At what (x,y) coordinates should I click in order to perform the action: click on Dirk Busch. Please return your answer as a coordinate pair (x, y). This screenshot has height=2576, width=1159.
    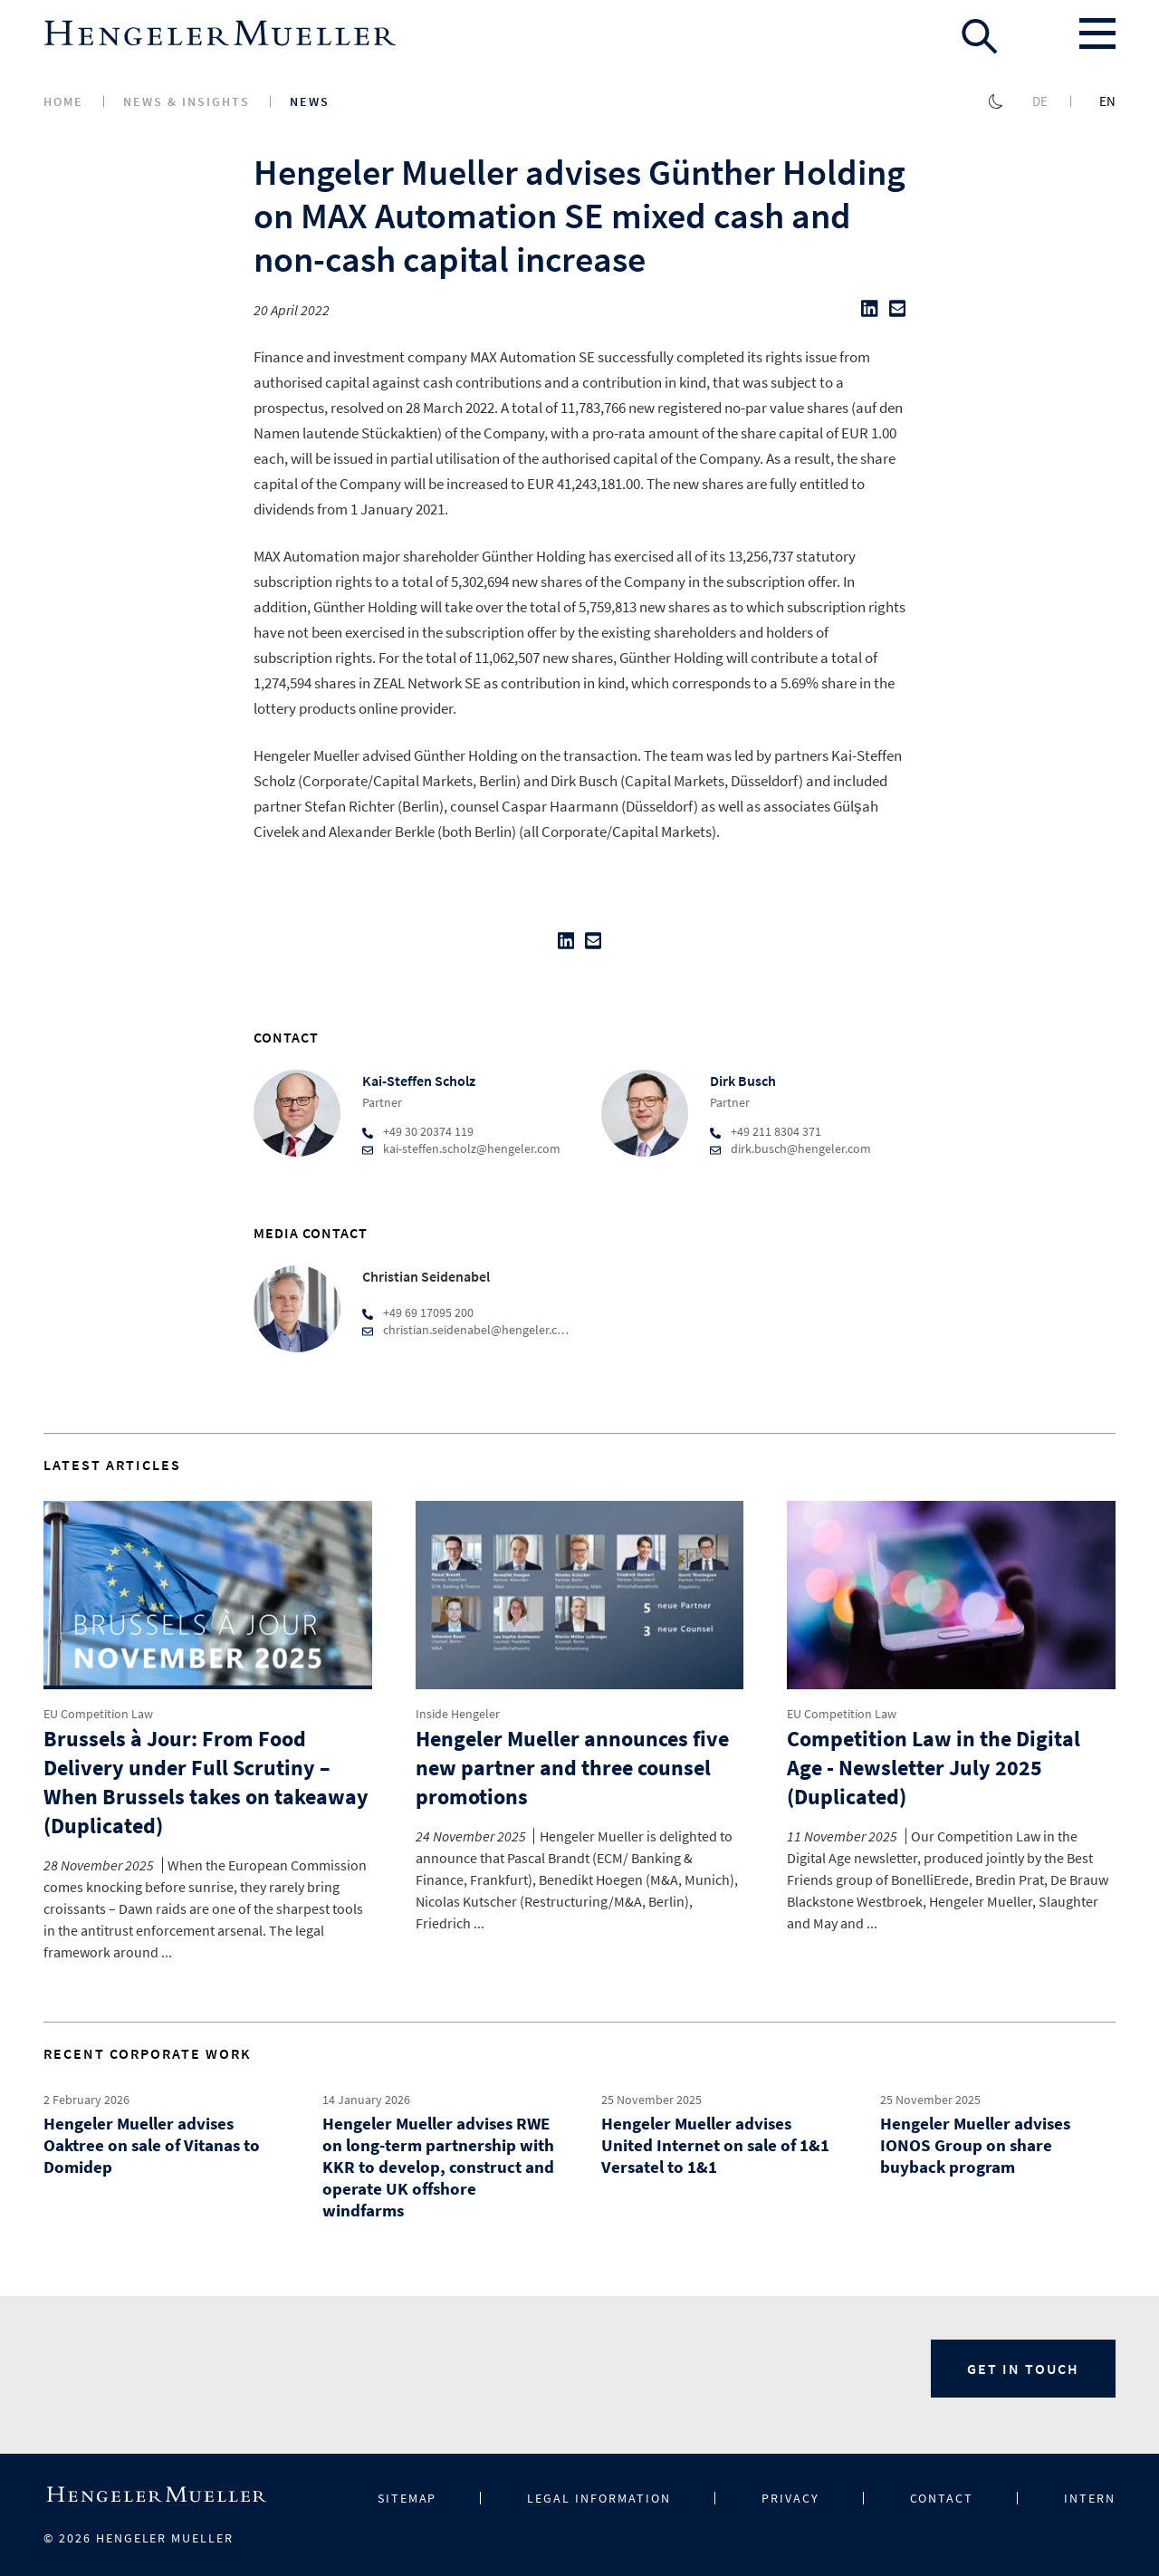
    Looking at the image, I should click on (743, 1081).